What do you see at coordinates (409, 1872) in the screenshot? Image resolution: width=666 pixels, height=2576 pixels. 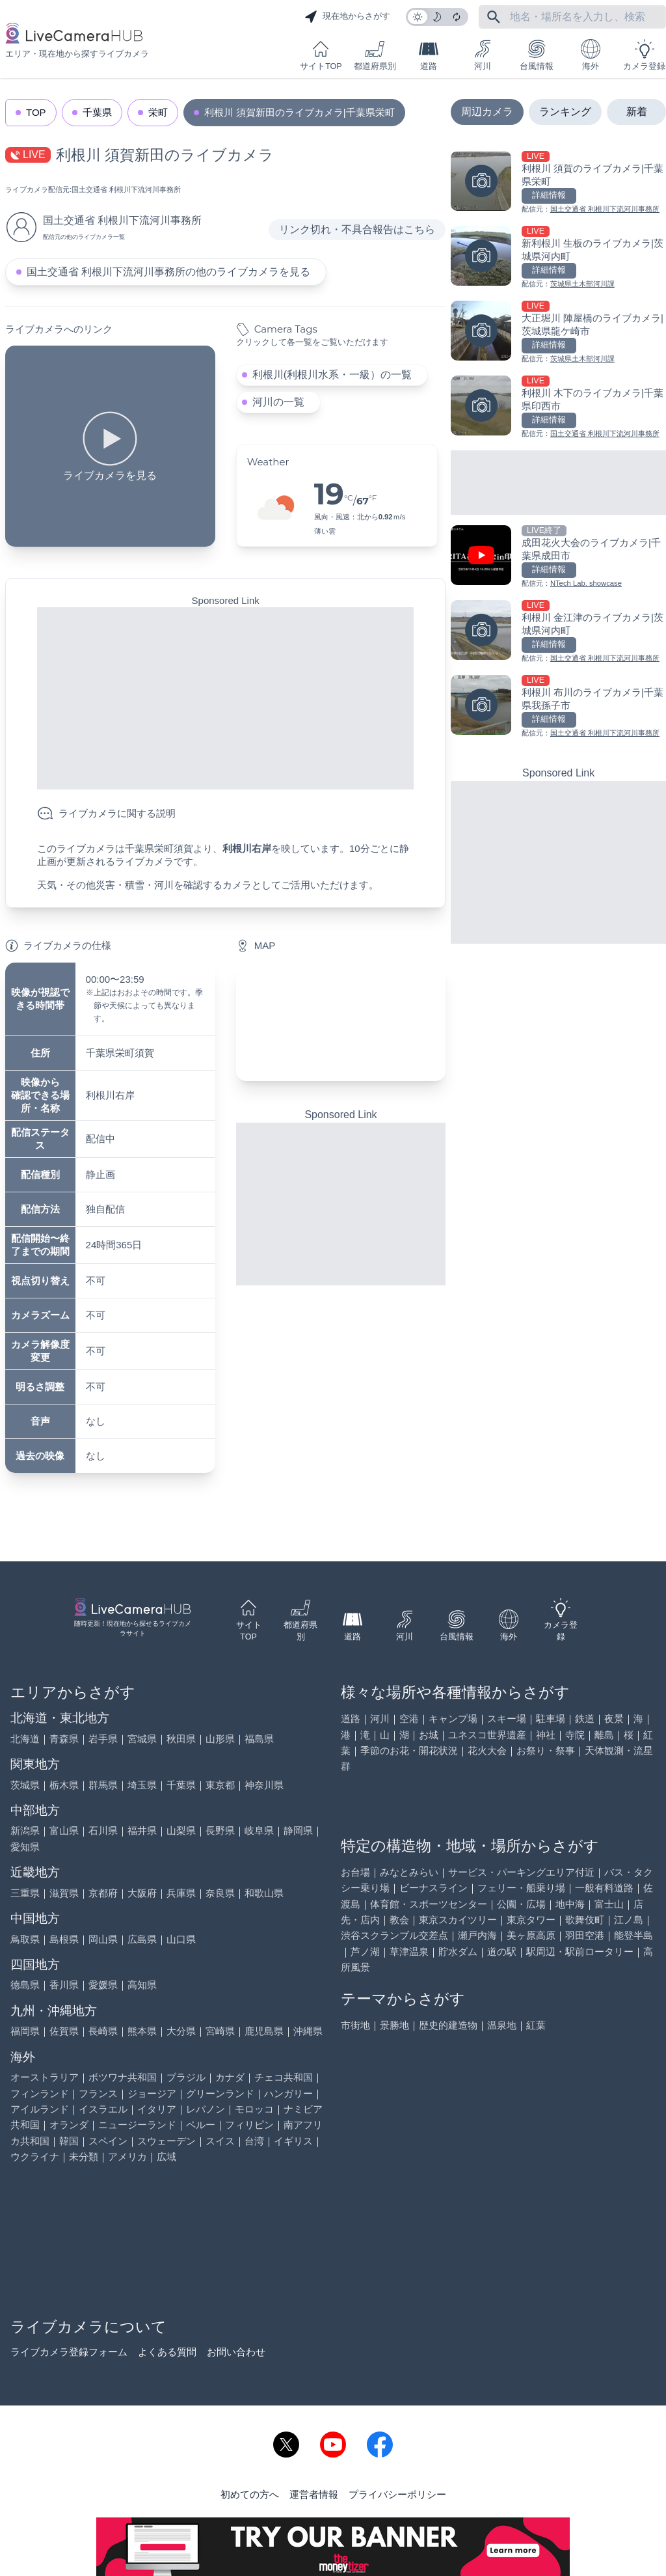 I see `みなとみらい` at bounding box center [409, 1872].